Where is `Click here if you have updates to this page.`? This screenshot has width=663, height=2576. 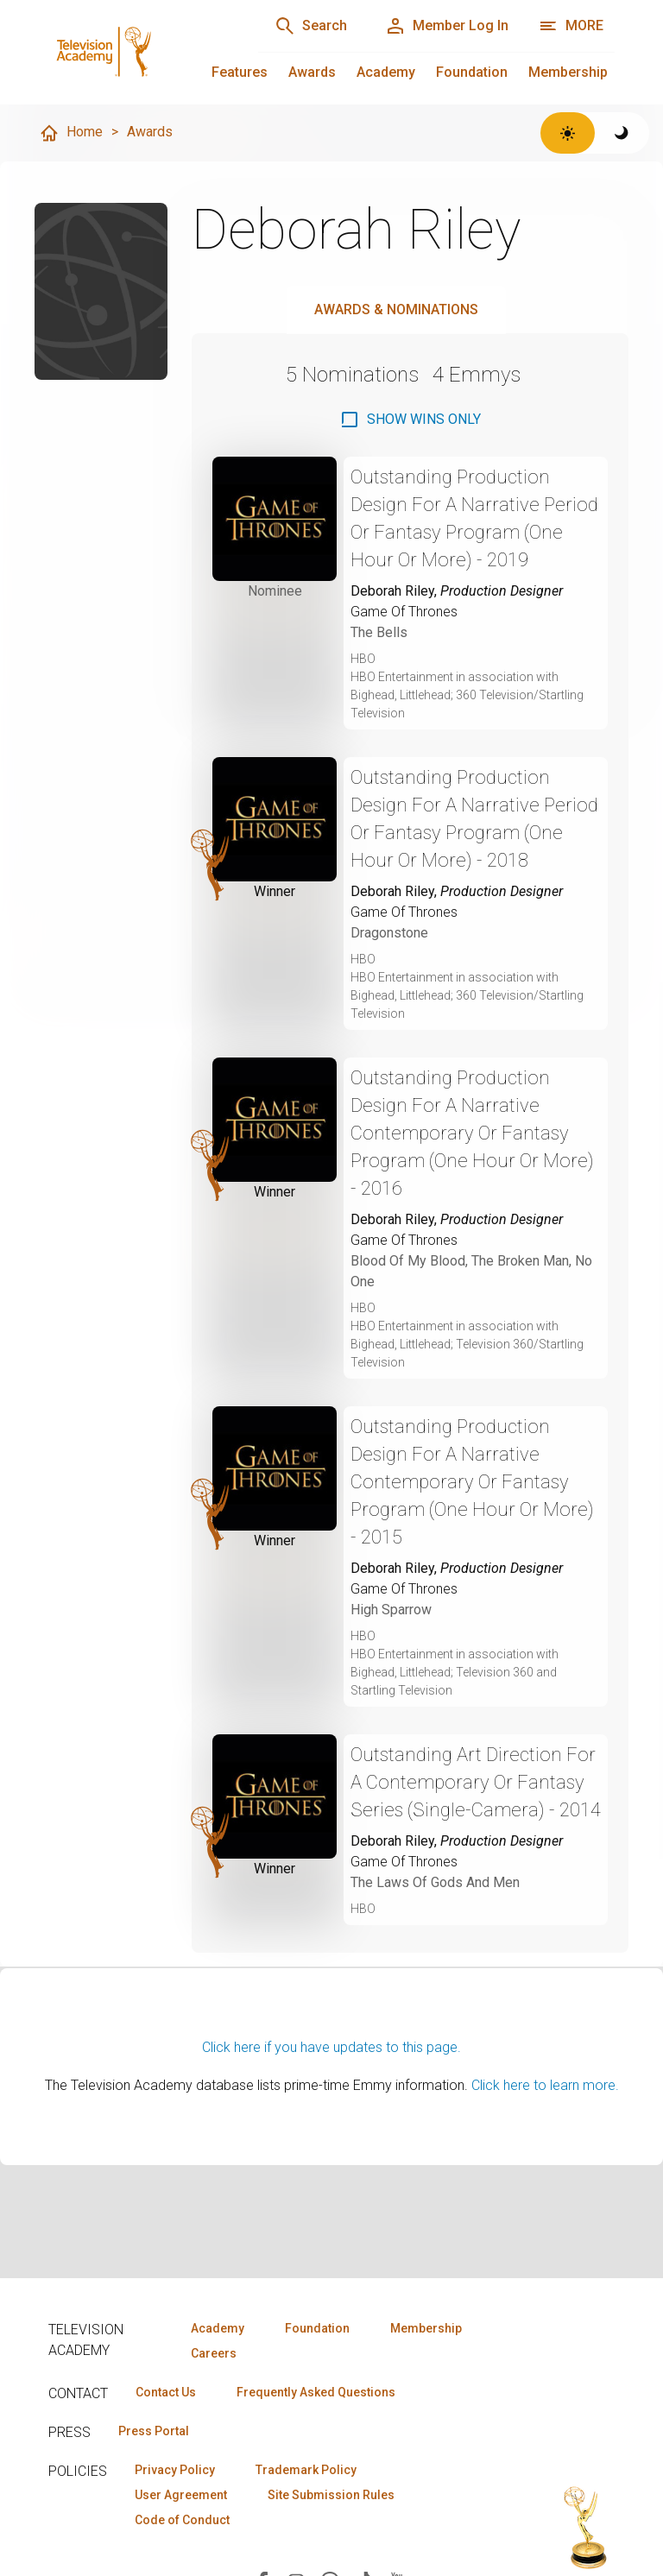
Click here if you have updates to this page. is located at coordinates (331, 2047).